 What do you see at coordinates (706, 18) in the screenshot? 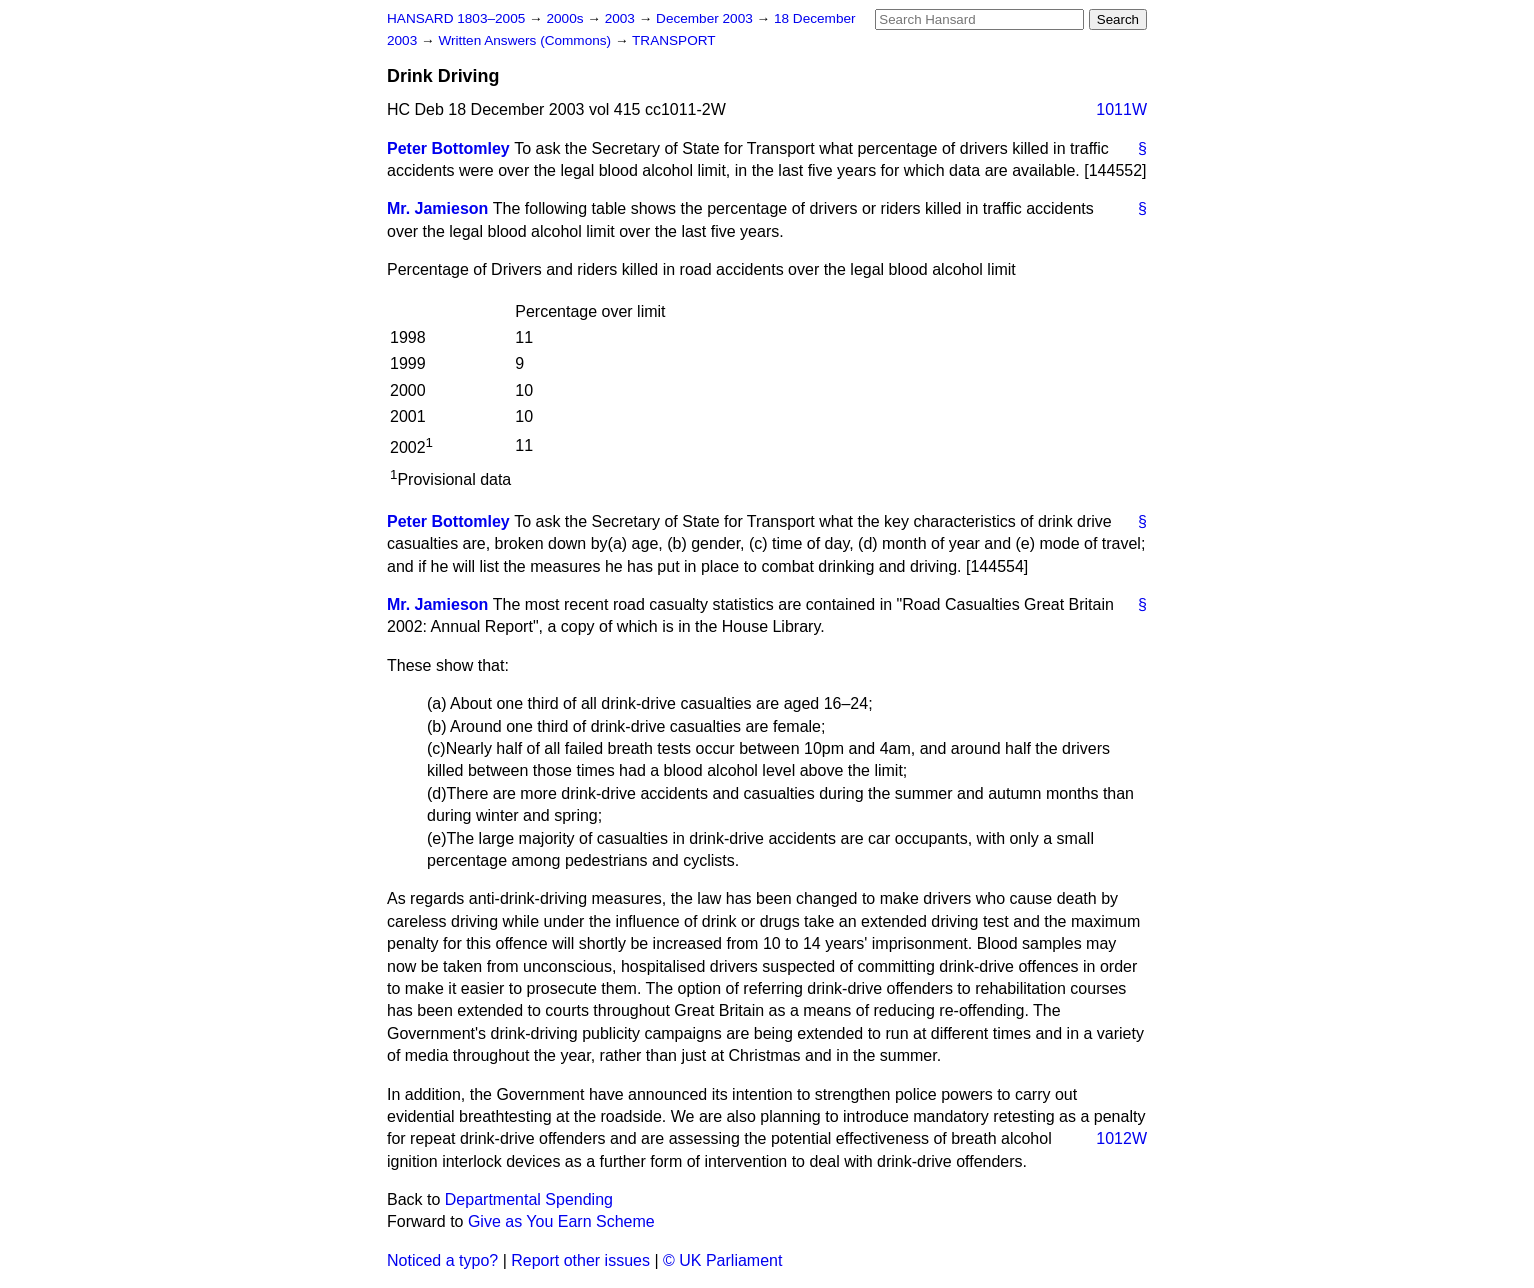
I see `December 2003` at bounding box center [706, 18].